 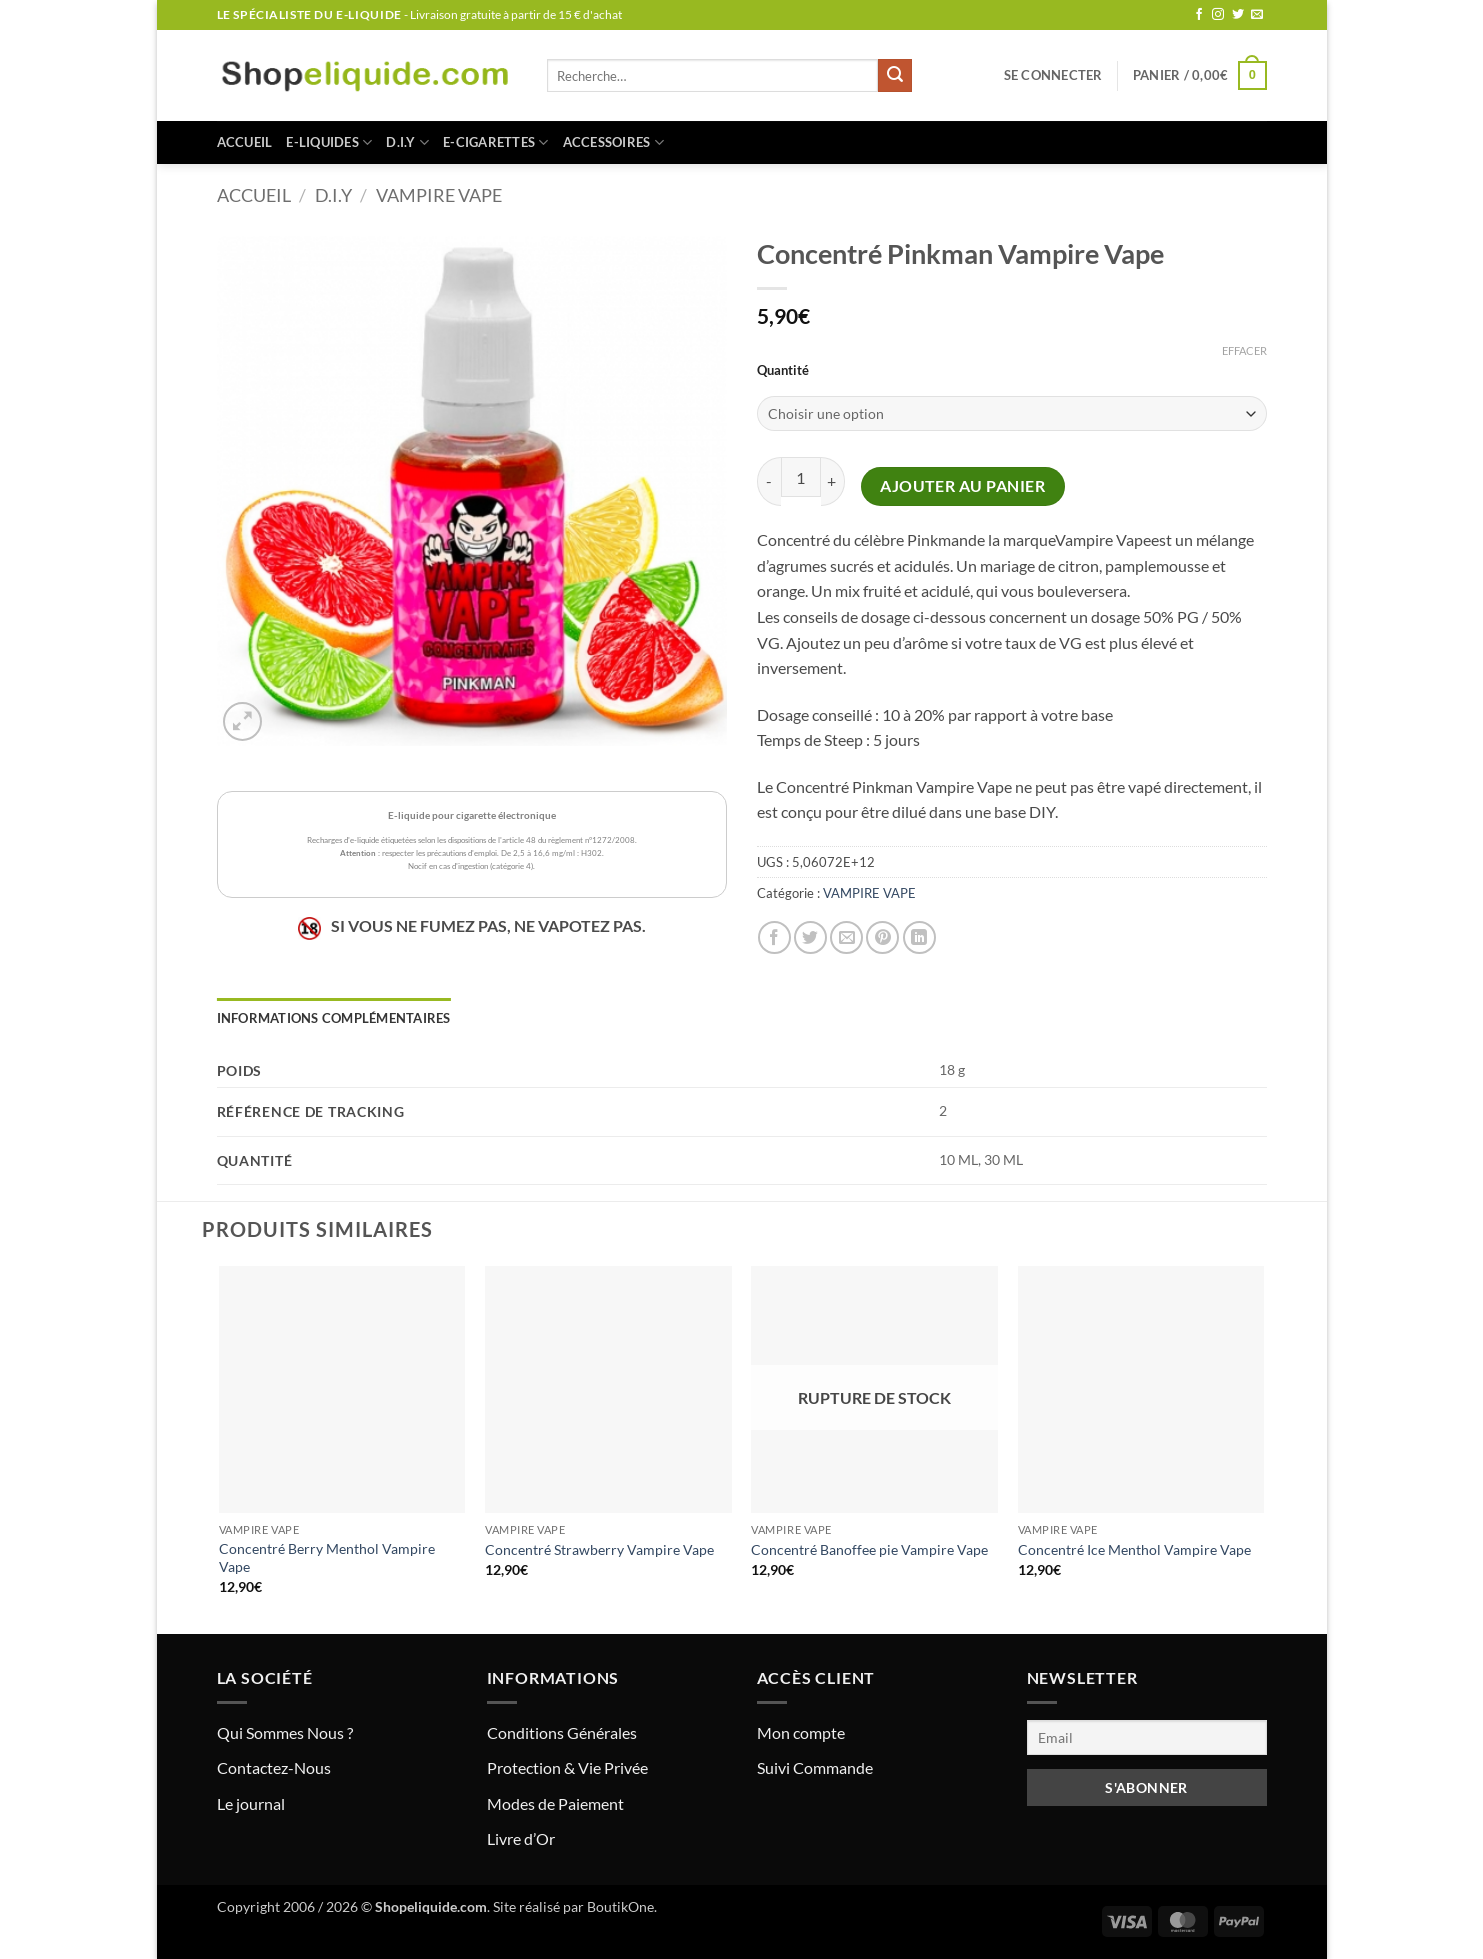 What do you see at coordinates (833, 481) in the screenshot?
I see `[Augmenter la quantité de Concentré Pinkman Vampire Vape]` at bounding box center [833, 481].